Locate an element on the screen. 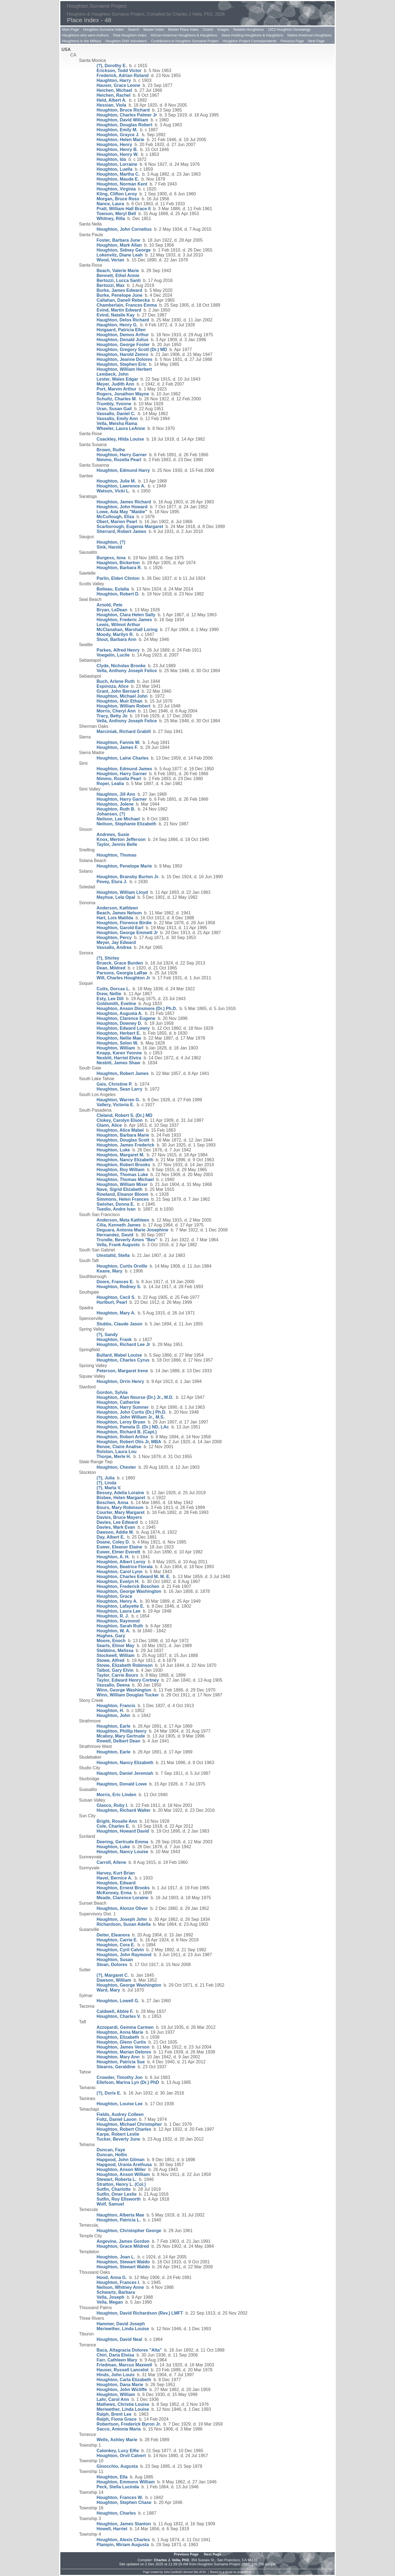 The height and width of the screenshot is (2576, 395). (?), Doris E. is located at coordinates (109, 2093).